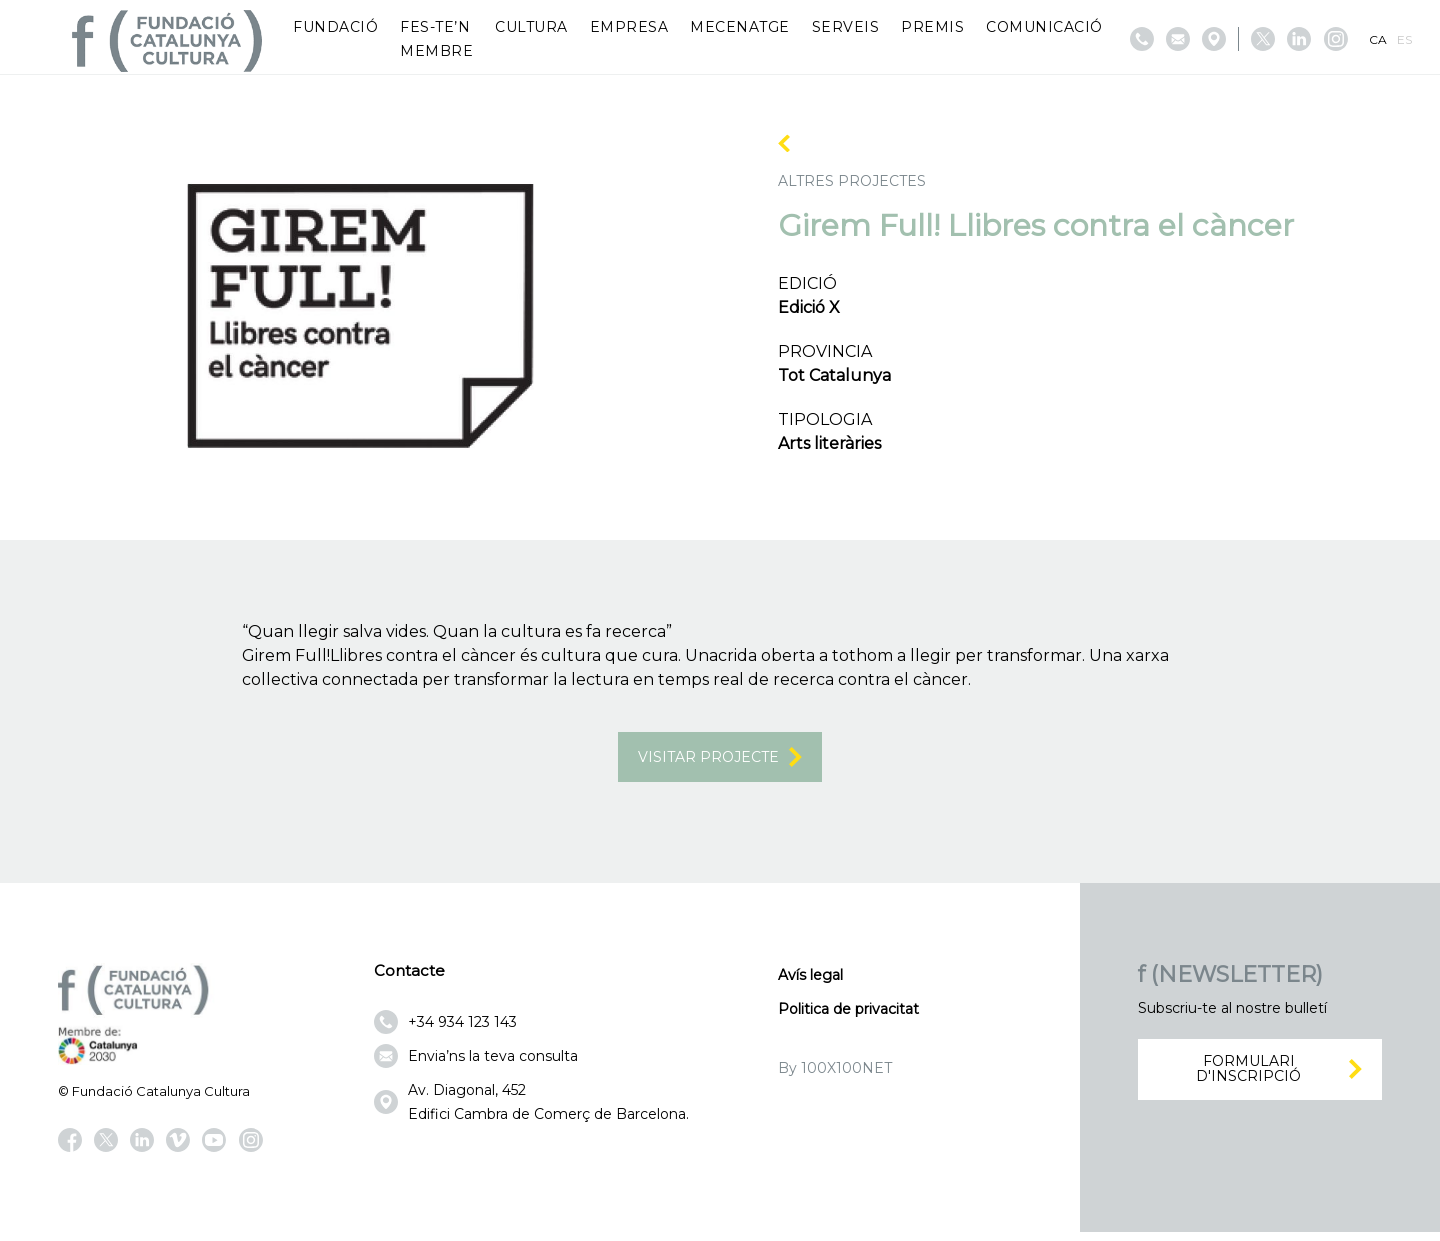  Describe the element at coordinates (335, 27) in the screenshot. I see `Fundació` at that location.